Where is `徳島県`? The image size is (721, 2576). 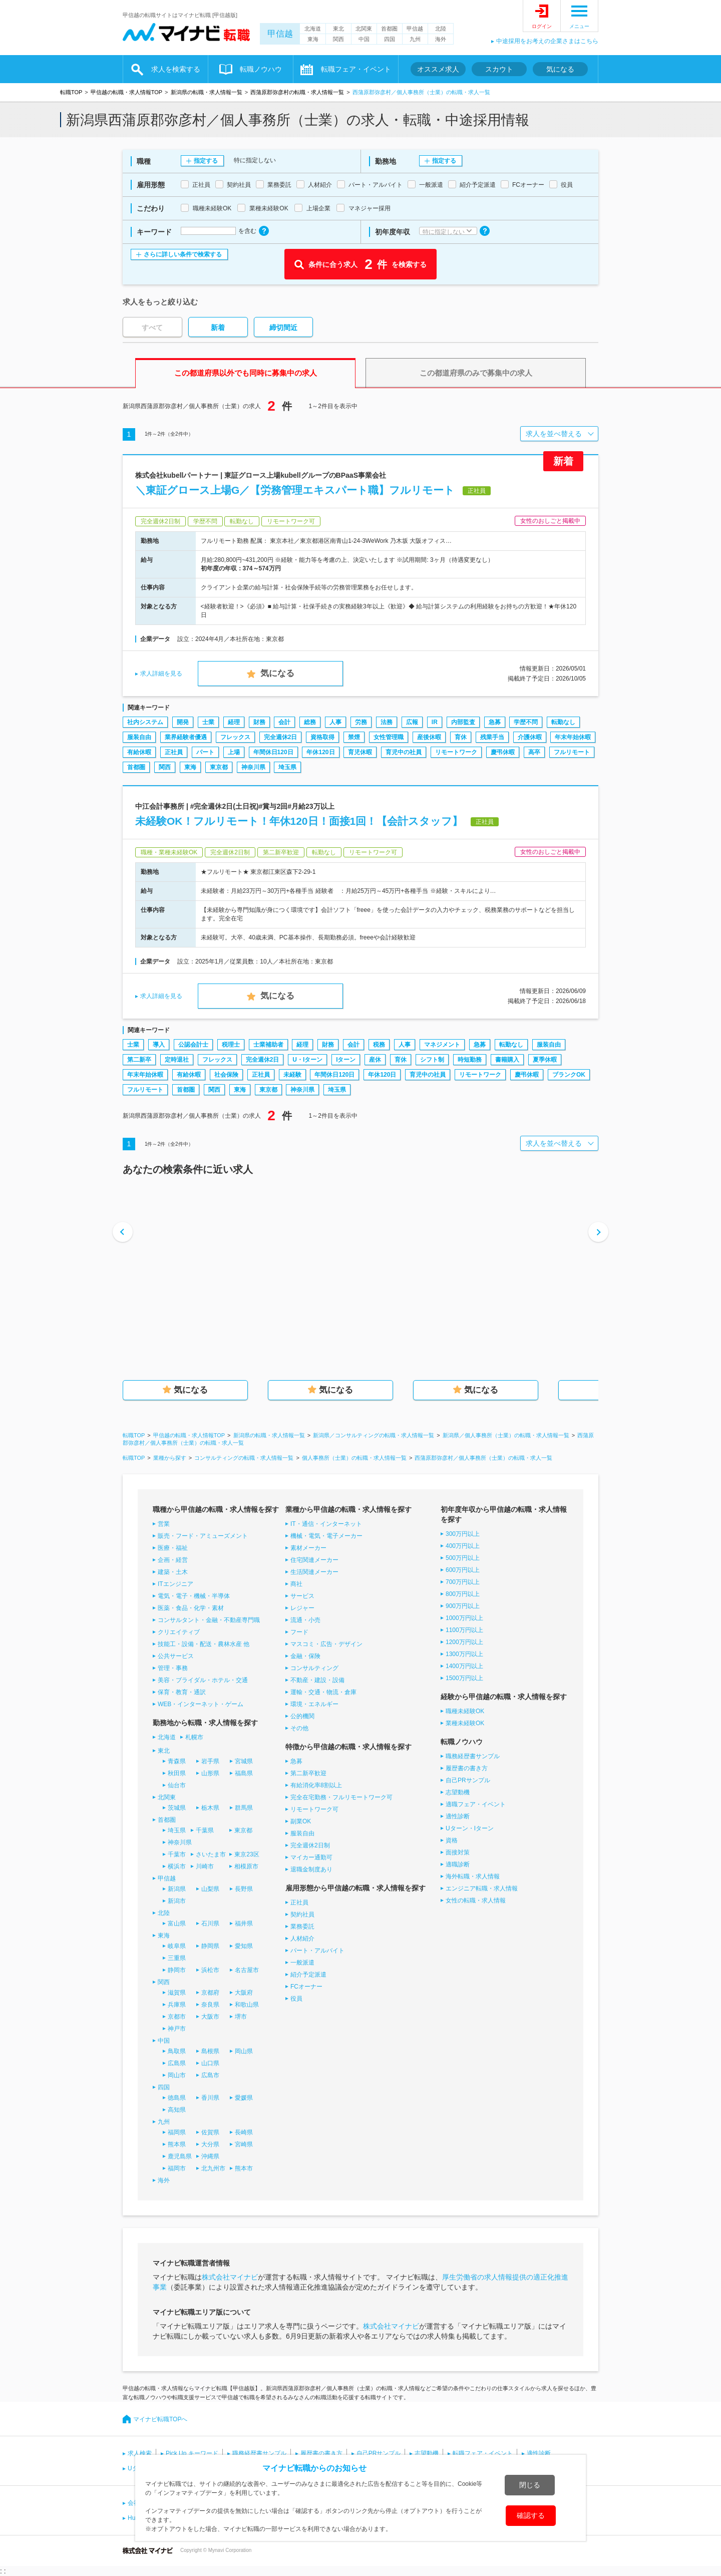
徳島県 is located at coordinates (177, 2097).